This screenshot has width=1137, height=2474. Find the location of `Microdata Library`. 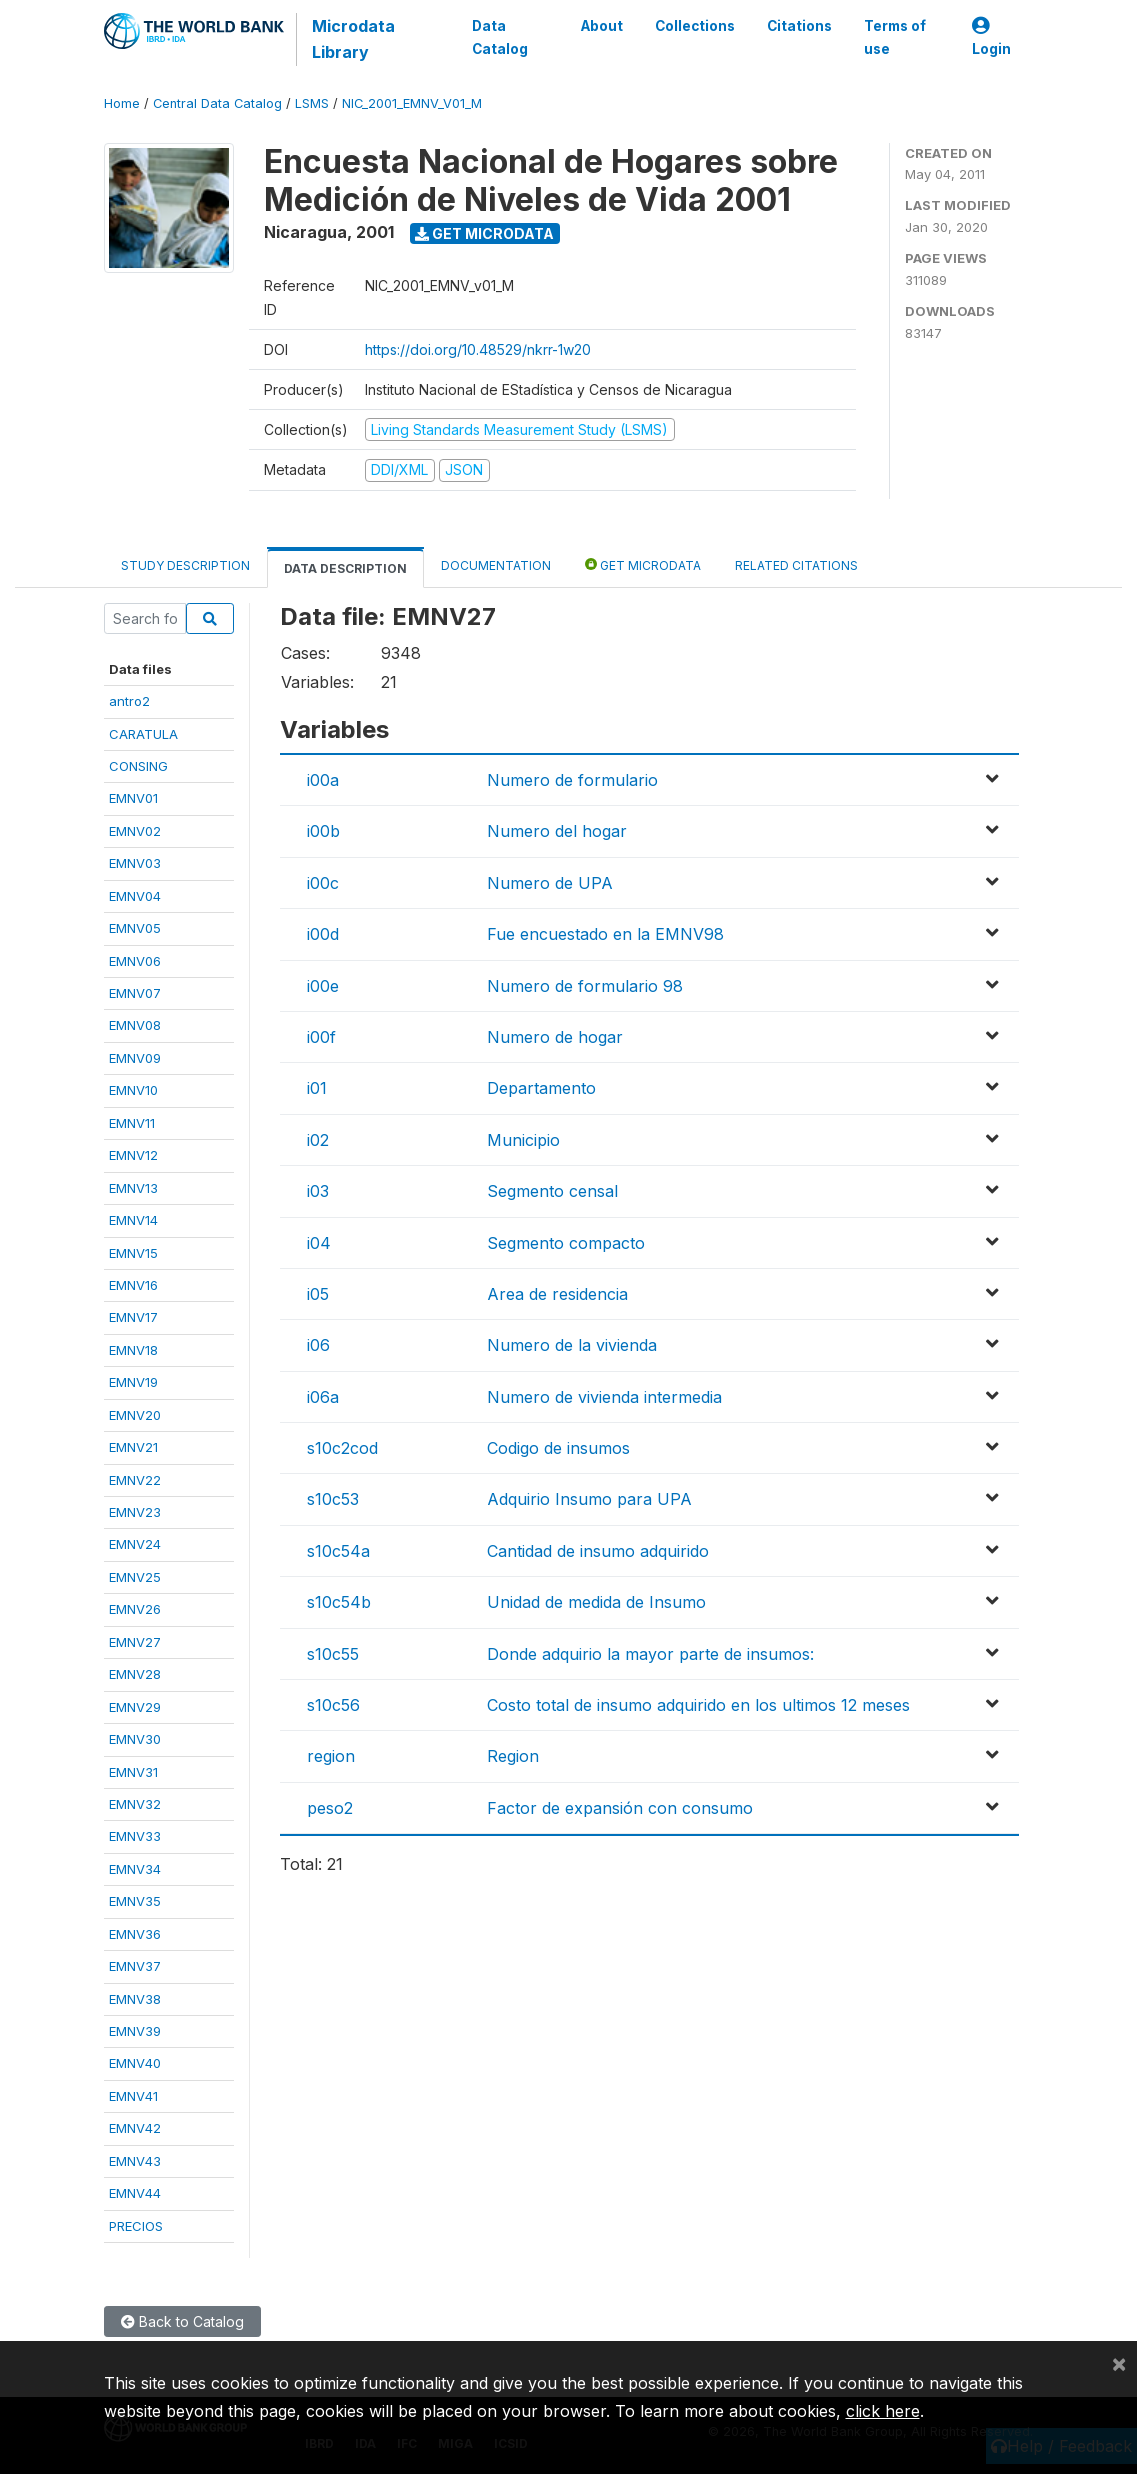

Microdata Library is located at coordinates (353, 39).